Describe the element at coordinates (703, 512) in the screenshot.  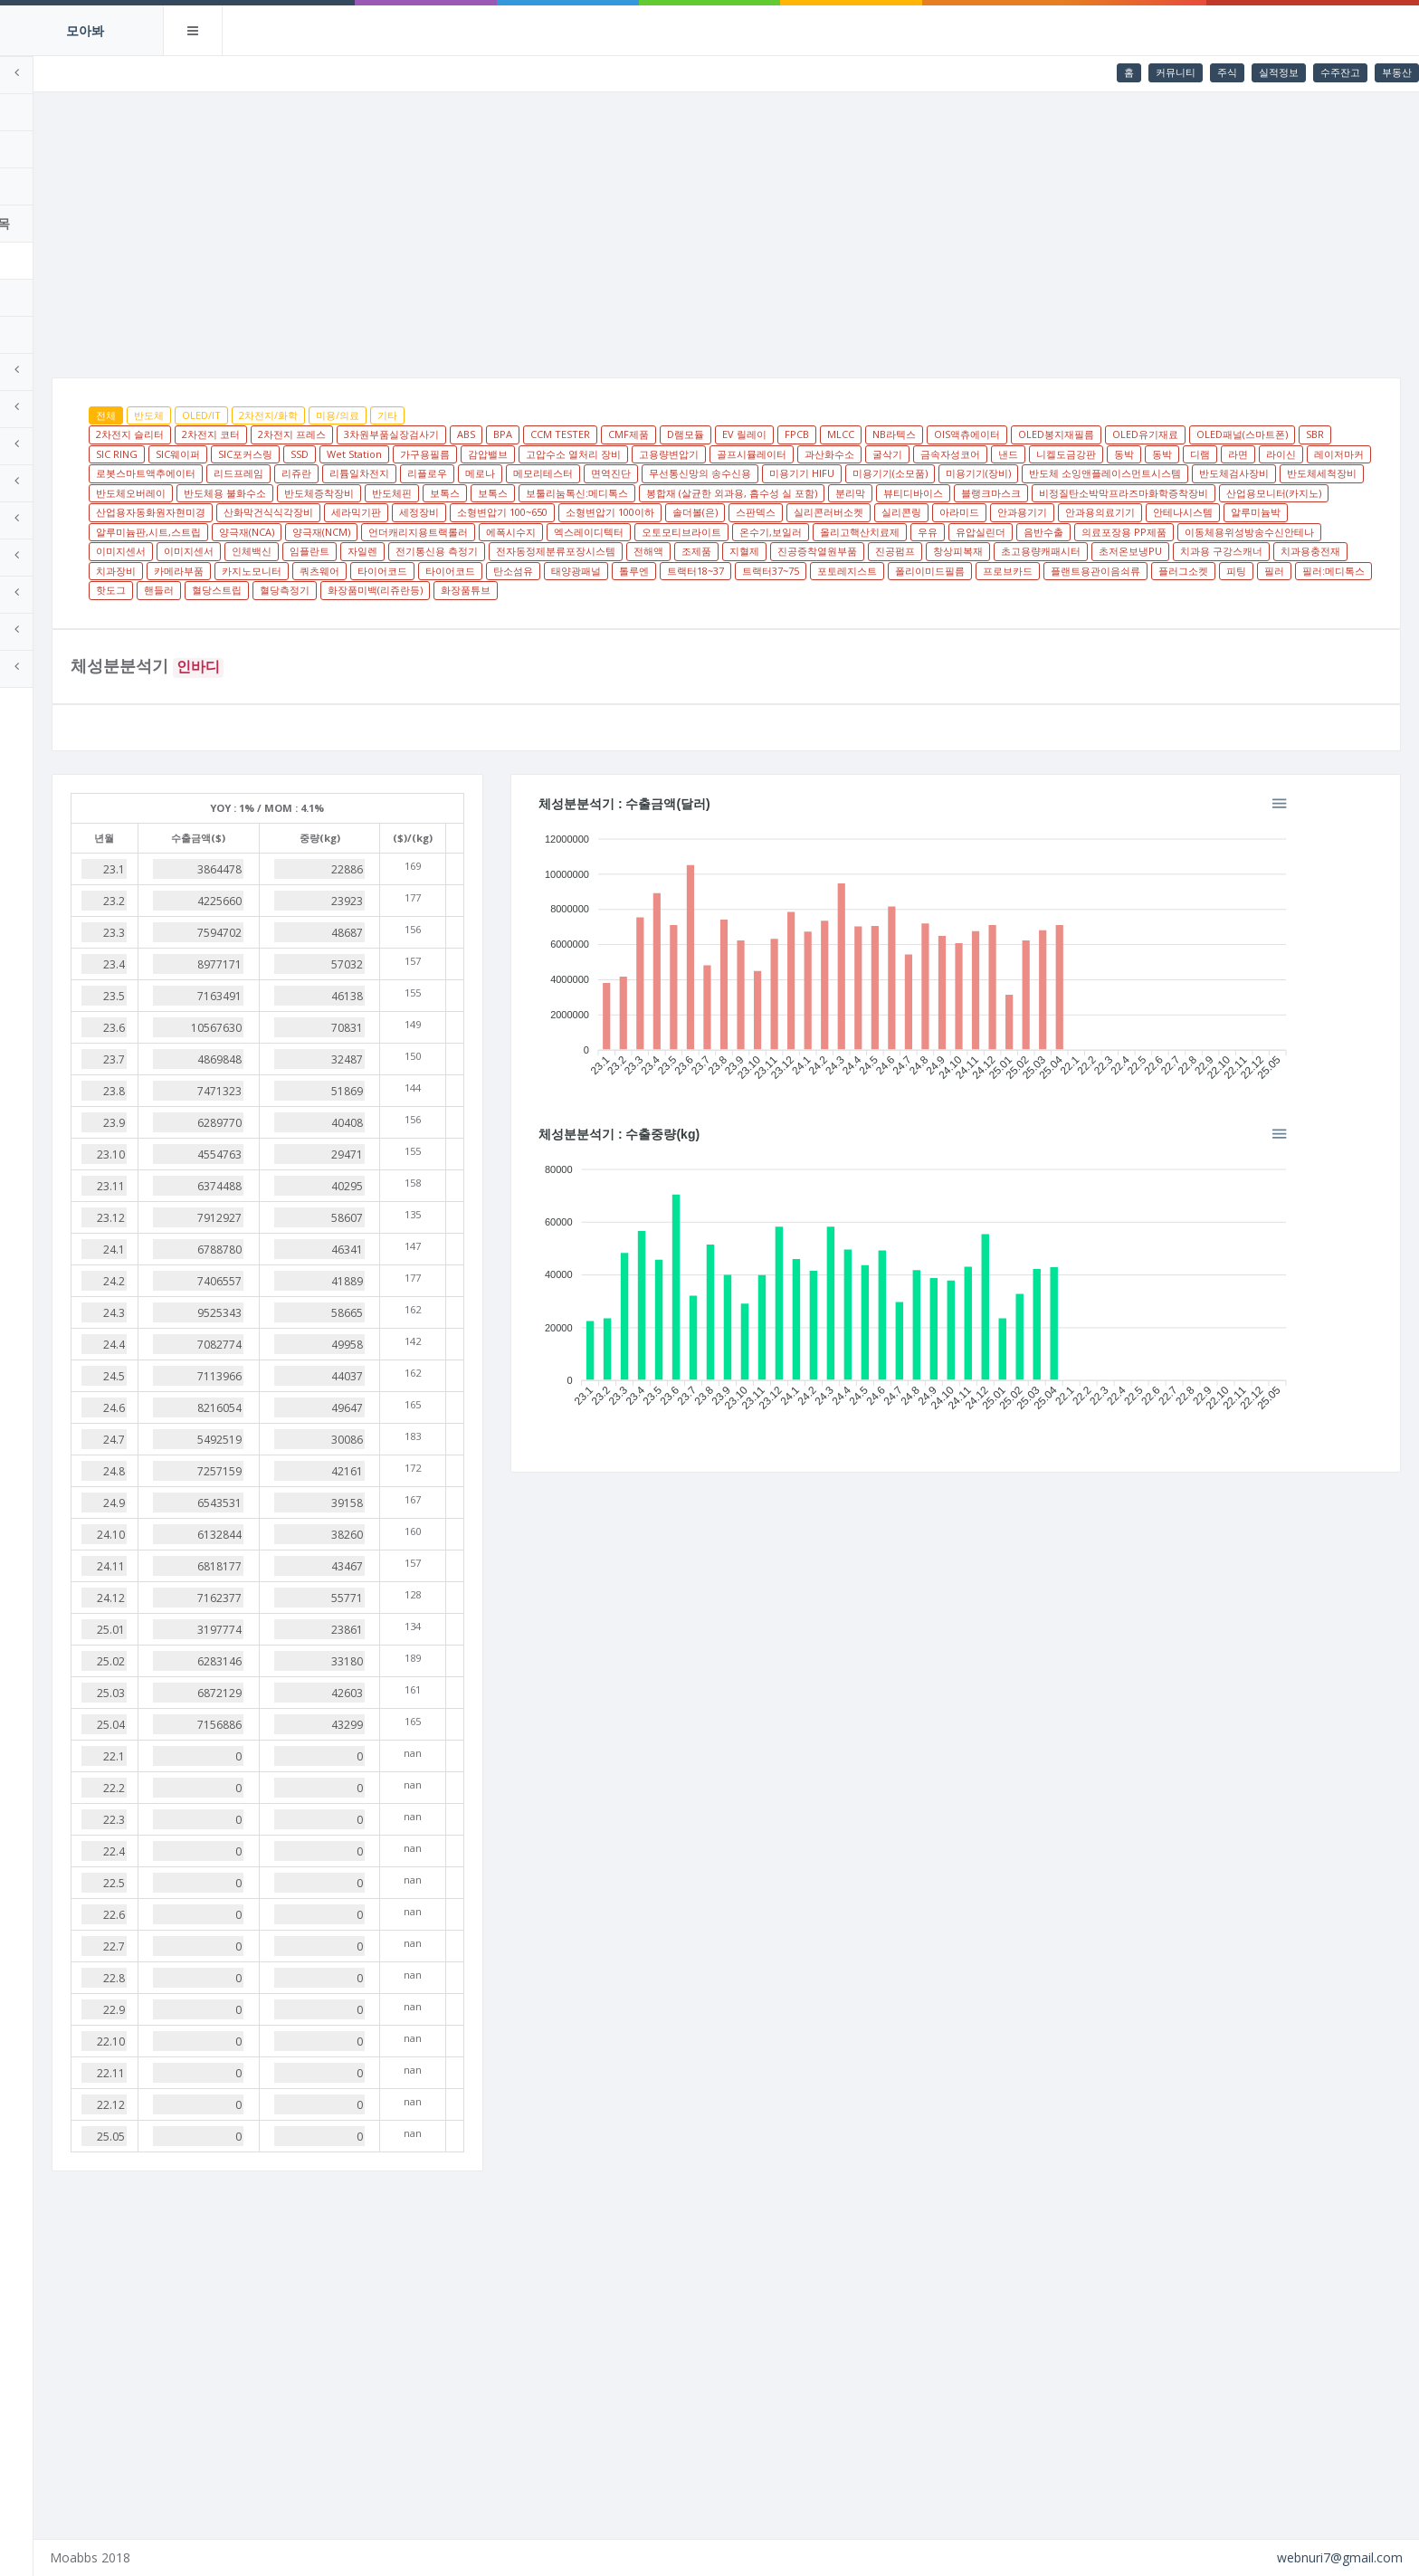
I see `비정질탄소박막프라즈마화학증착장비` at that location.